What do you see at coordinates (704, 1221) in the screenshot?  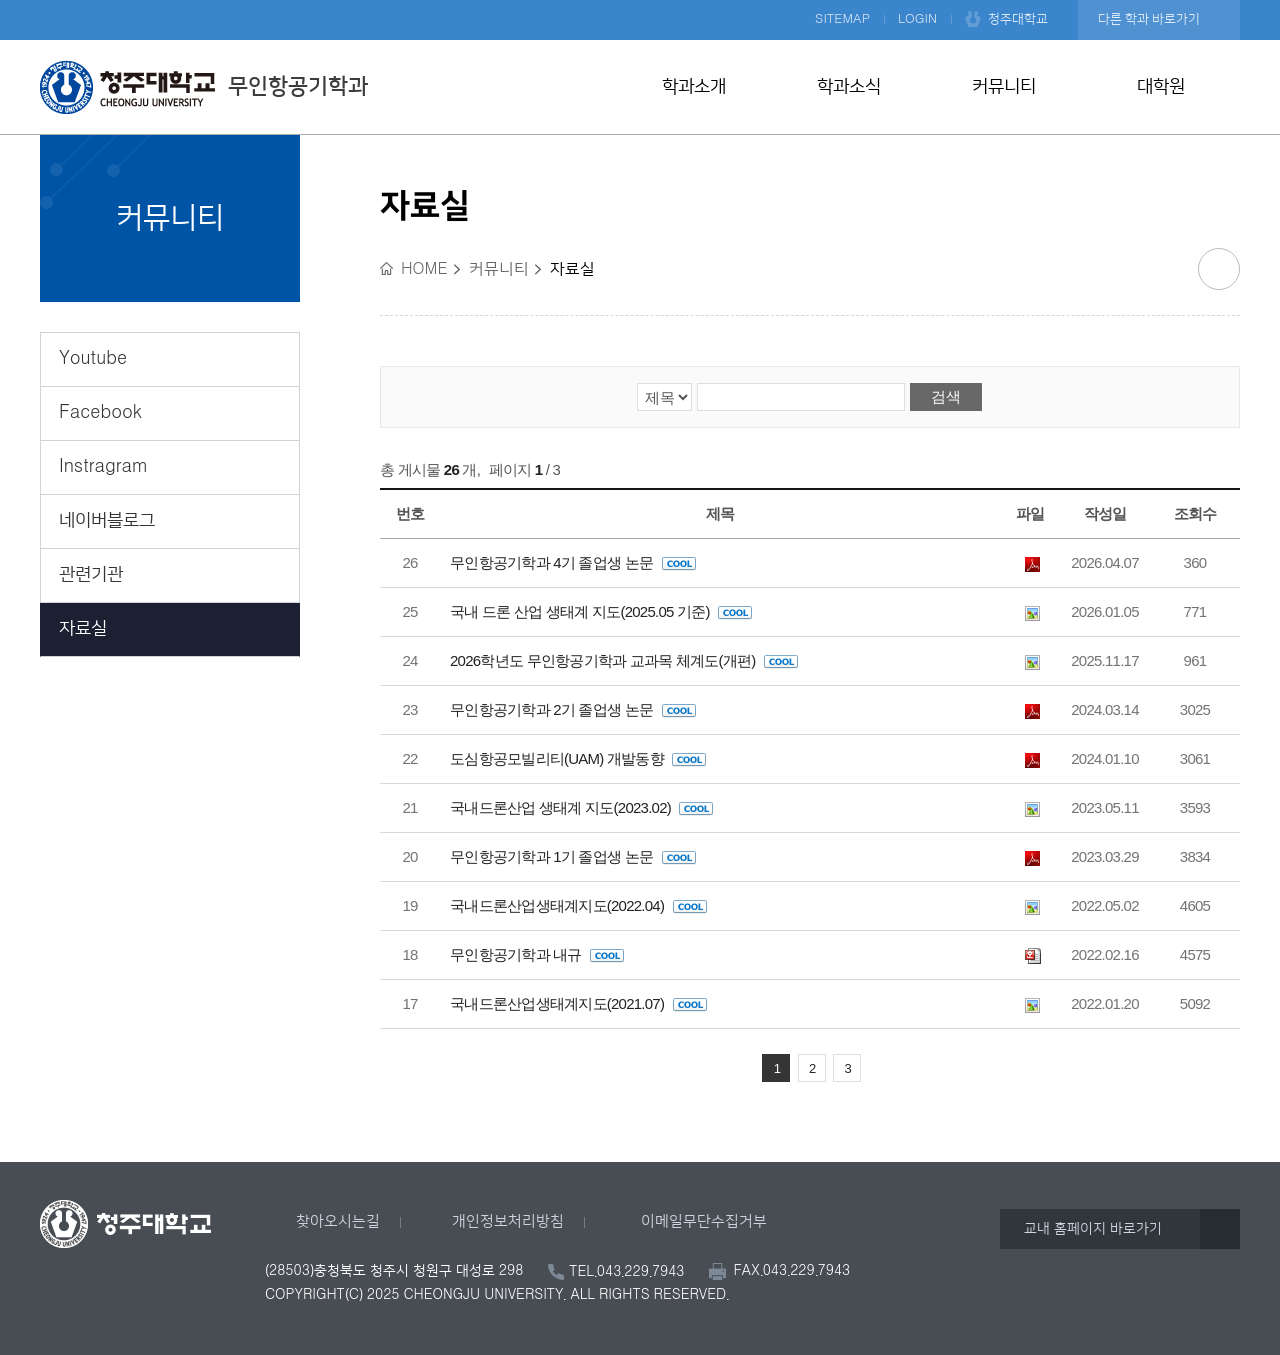 I see `이메일무단수집거부` at bounding box center [704, 1221].